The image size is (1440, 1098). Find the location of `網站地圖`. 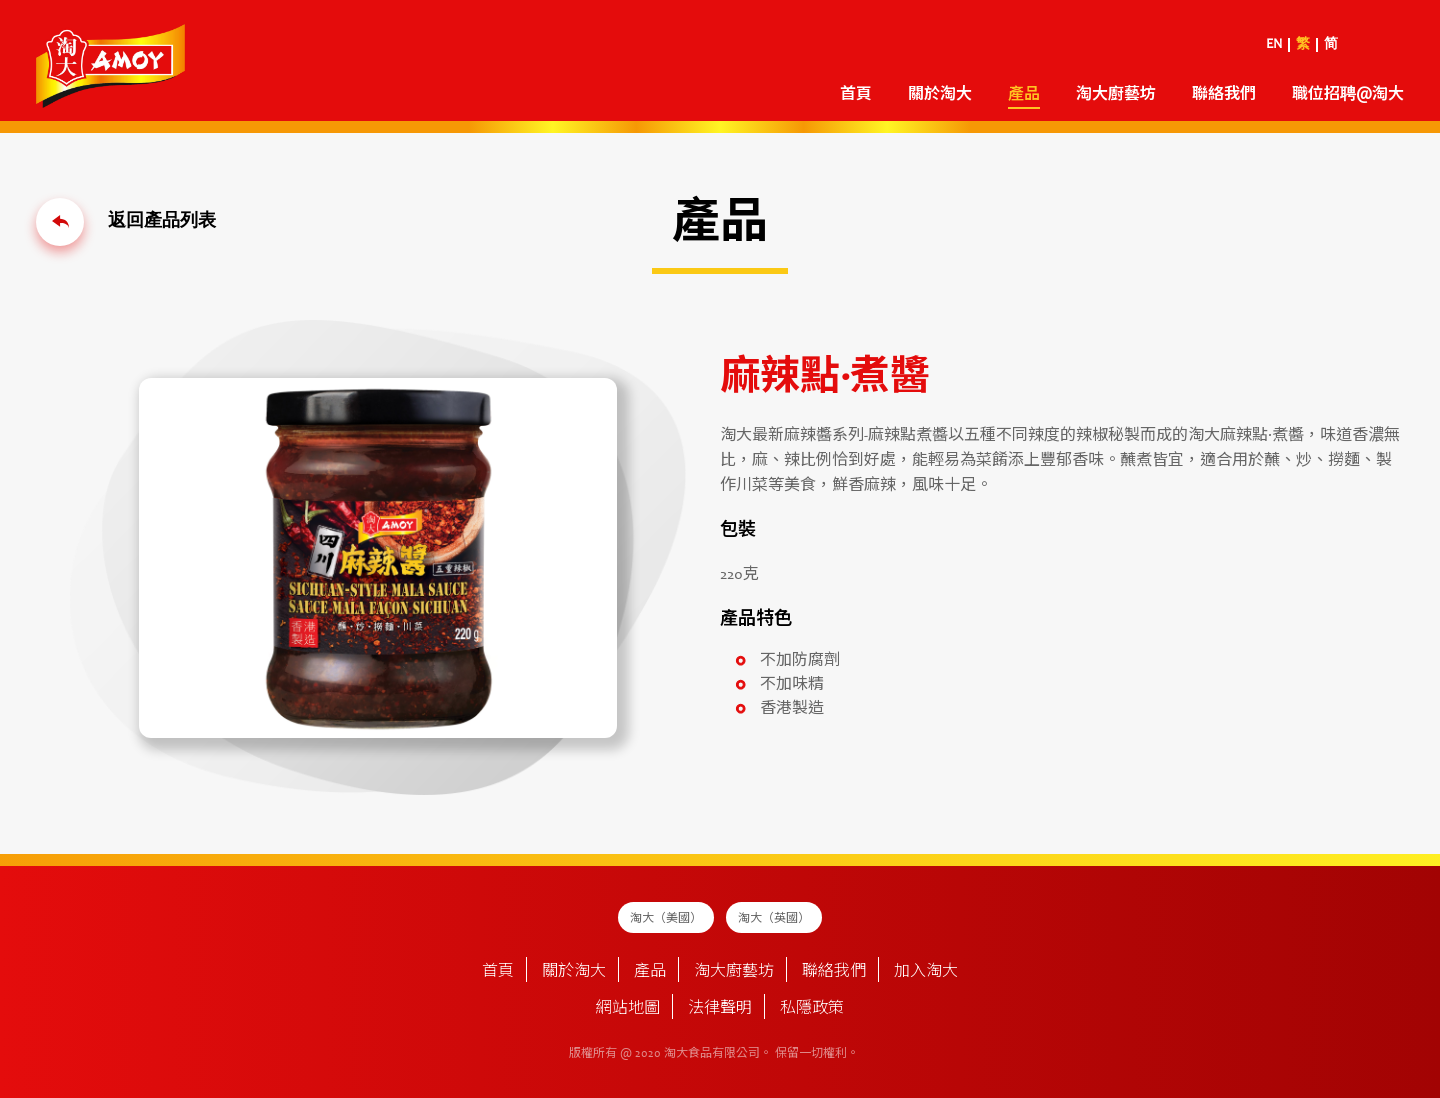

網站地圖 is located at coordinates (628, 1009).